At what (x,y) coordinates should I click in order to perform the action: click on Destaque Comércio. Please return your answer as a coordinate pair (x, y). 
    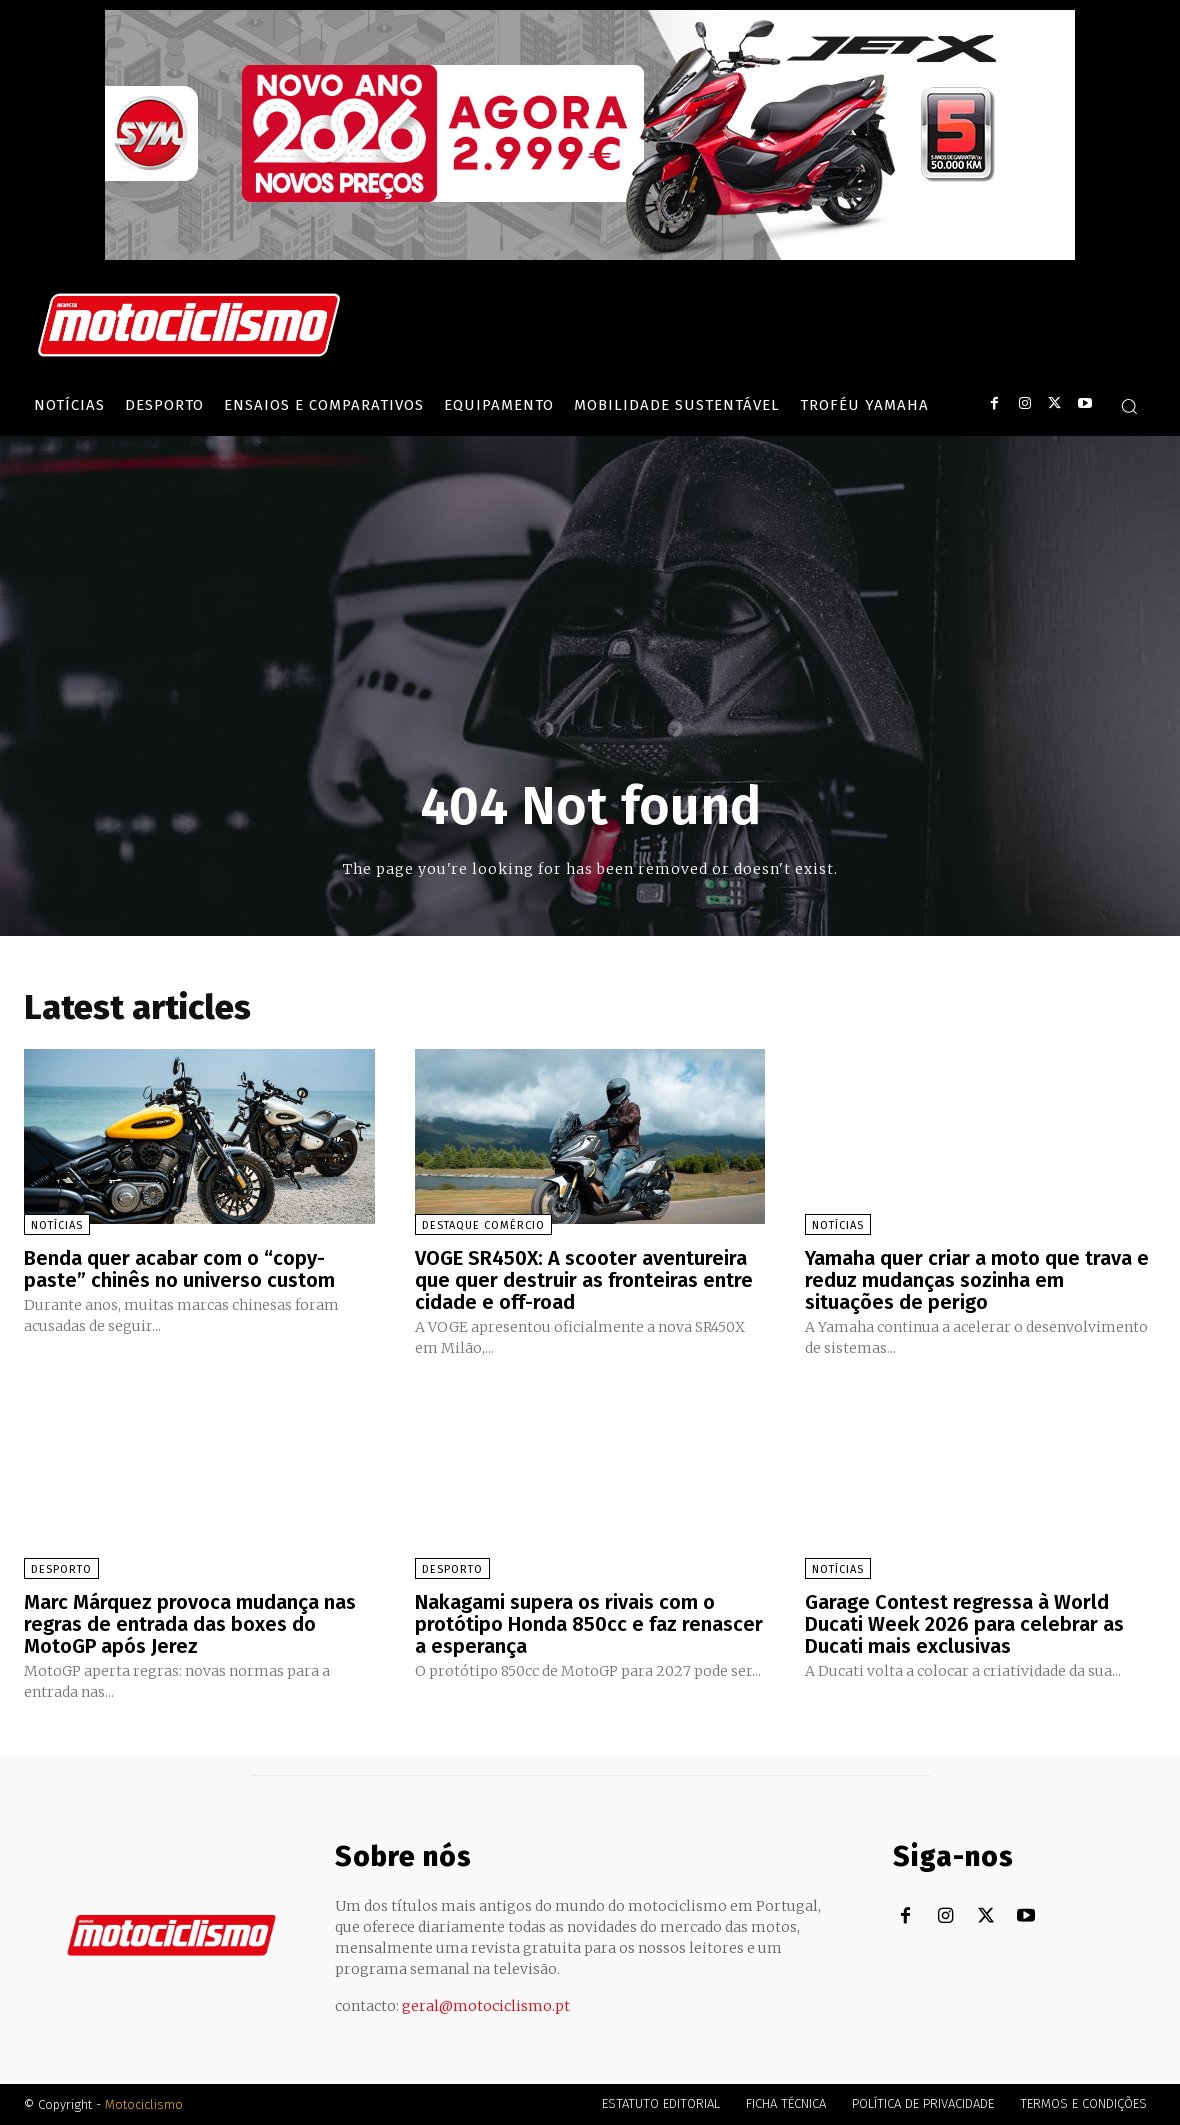
    Looking at the image, I should click on (483, 1225).